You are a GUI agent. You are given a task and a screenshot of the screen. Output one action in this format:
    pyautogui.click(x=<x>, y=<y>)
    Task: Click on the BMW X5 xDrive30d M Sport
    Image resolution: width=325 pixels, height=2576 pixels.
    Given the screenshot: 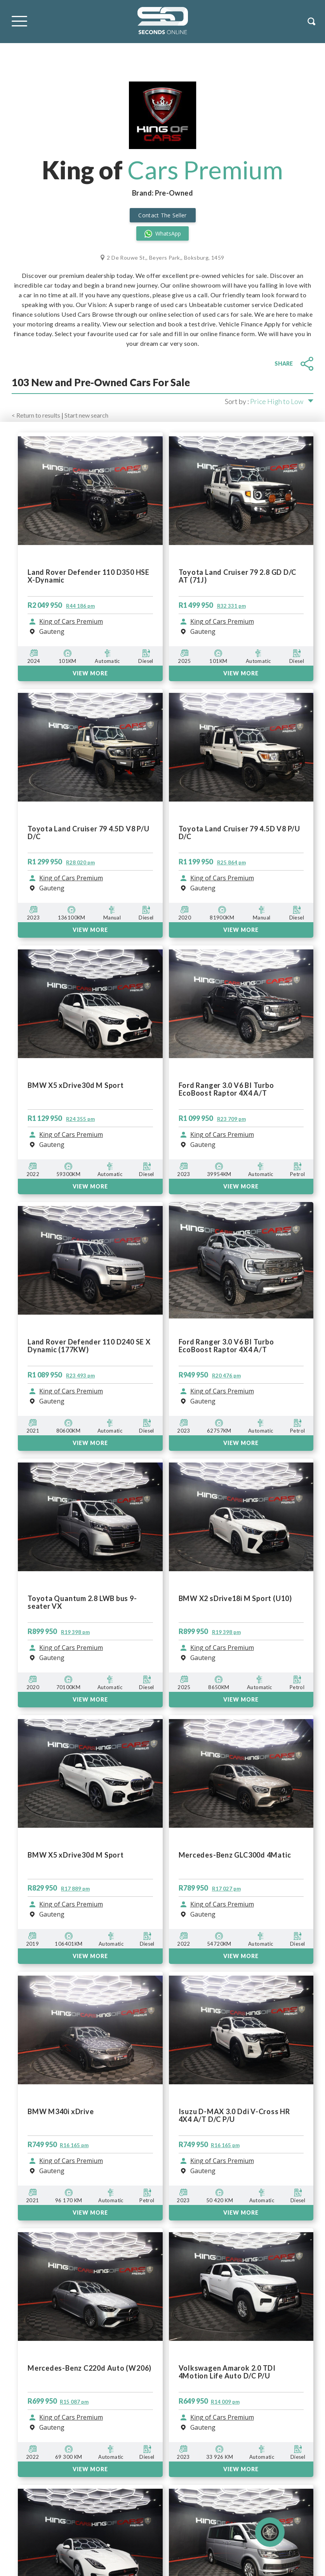 What is the action you would take?
    pyautogui.click(x=76, y=1855)
    